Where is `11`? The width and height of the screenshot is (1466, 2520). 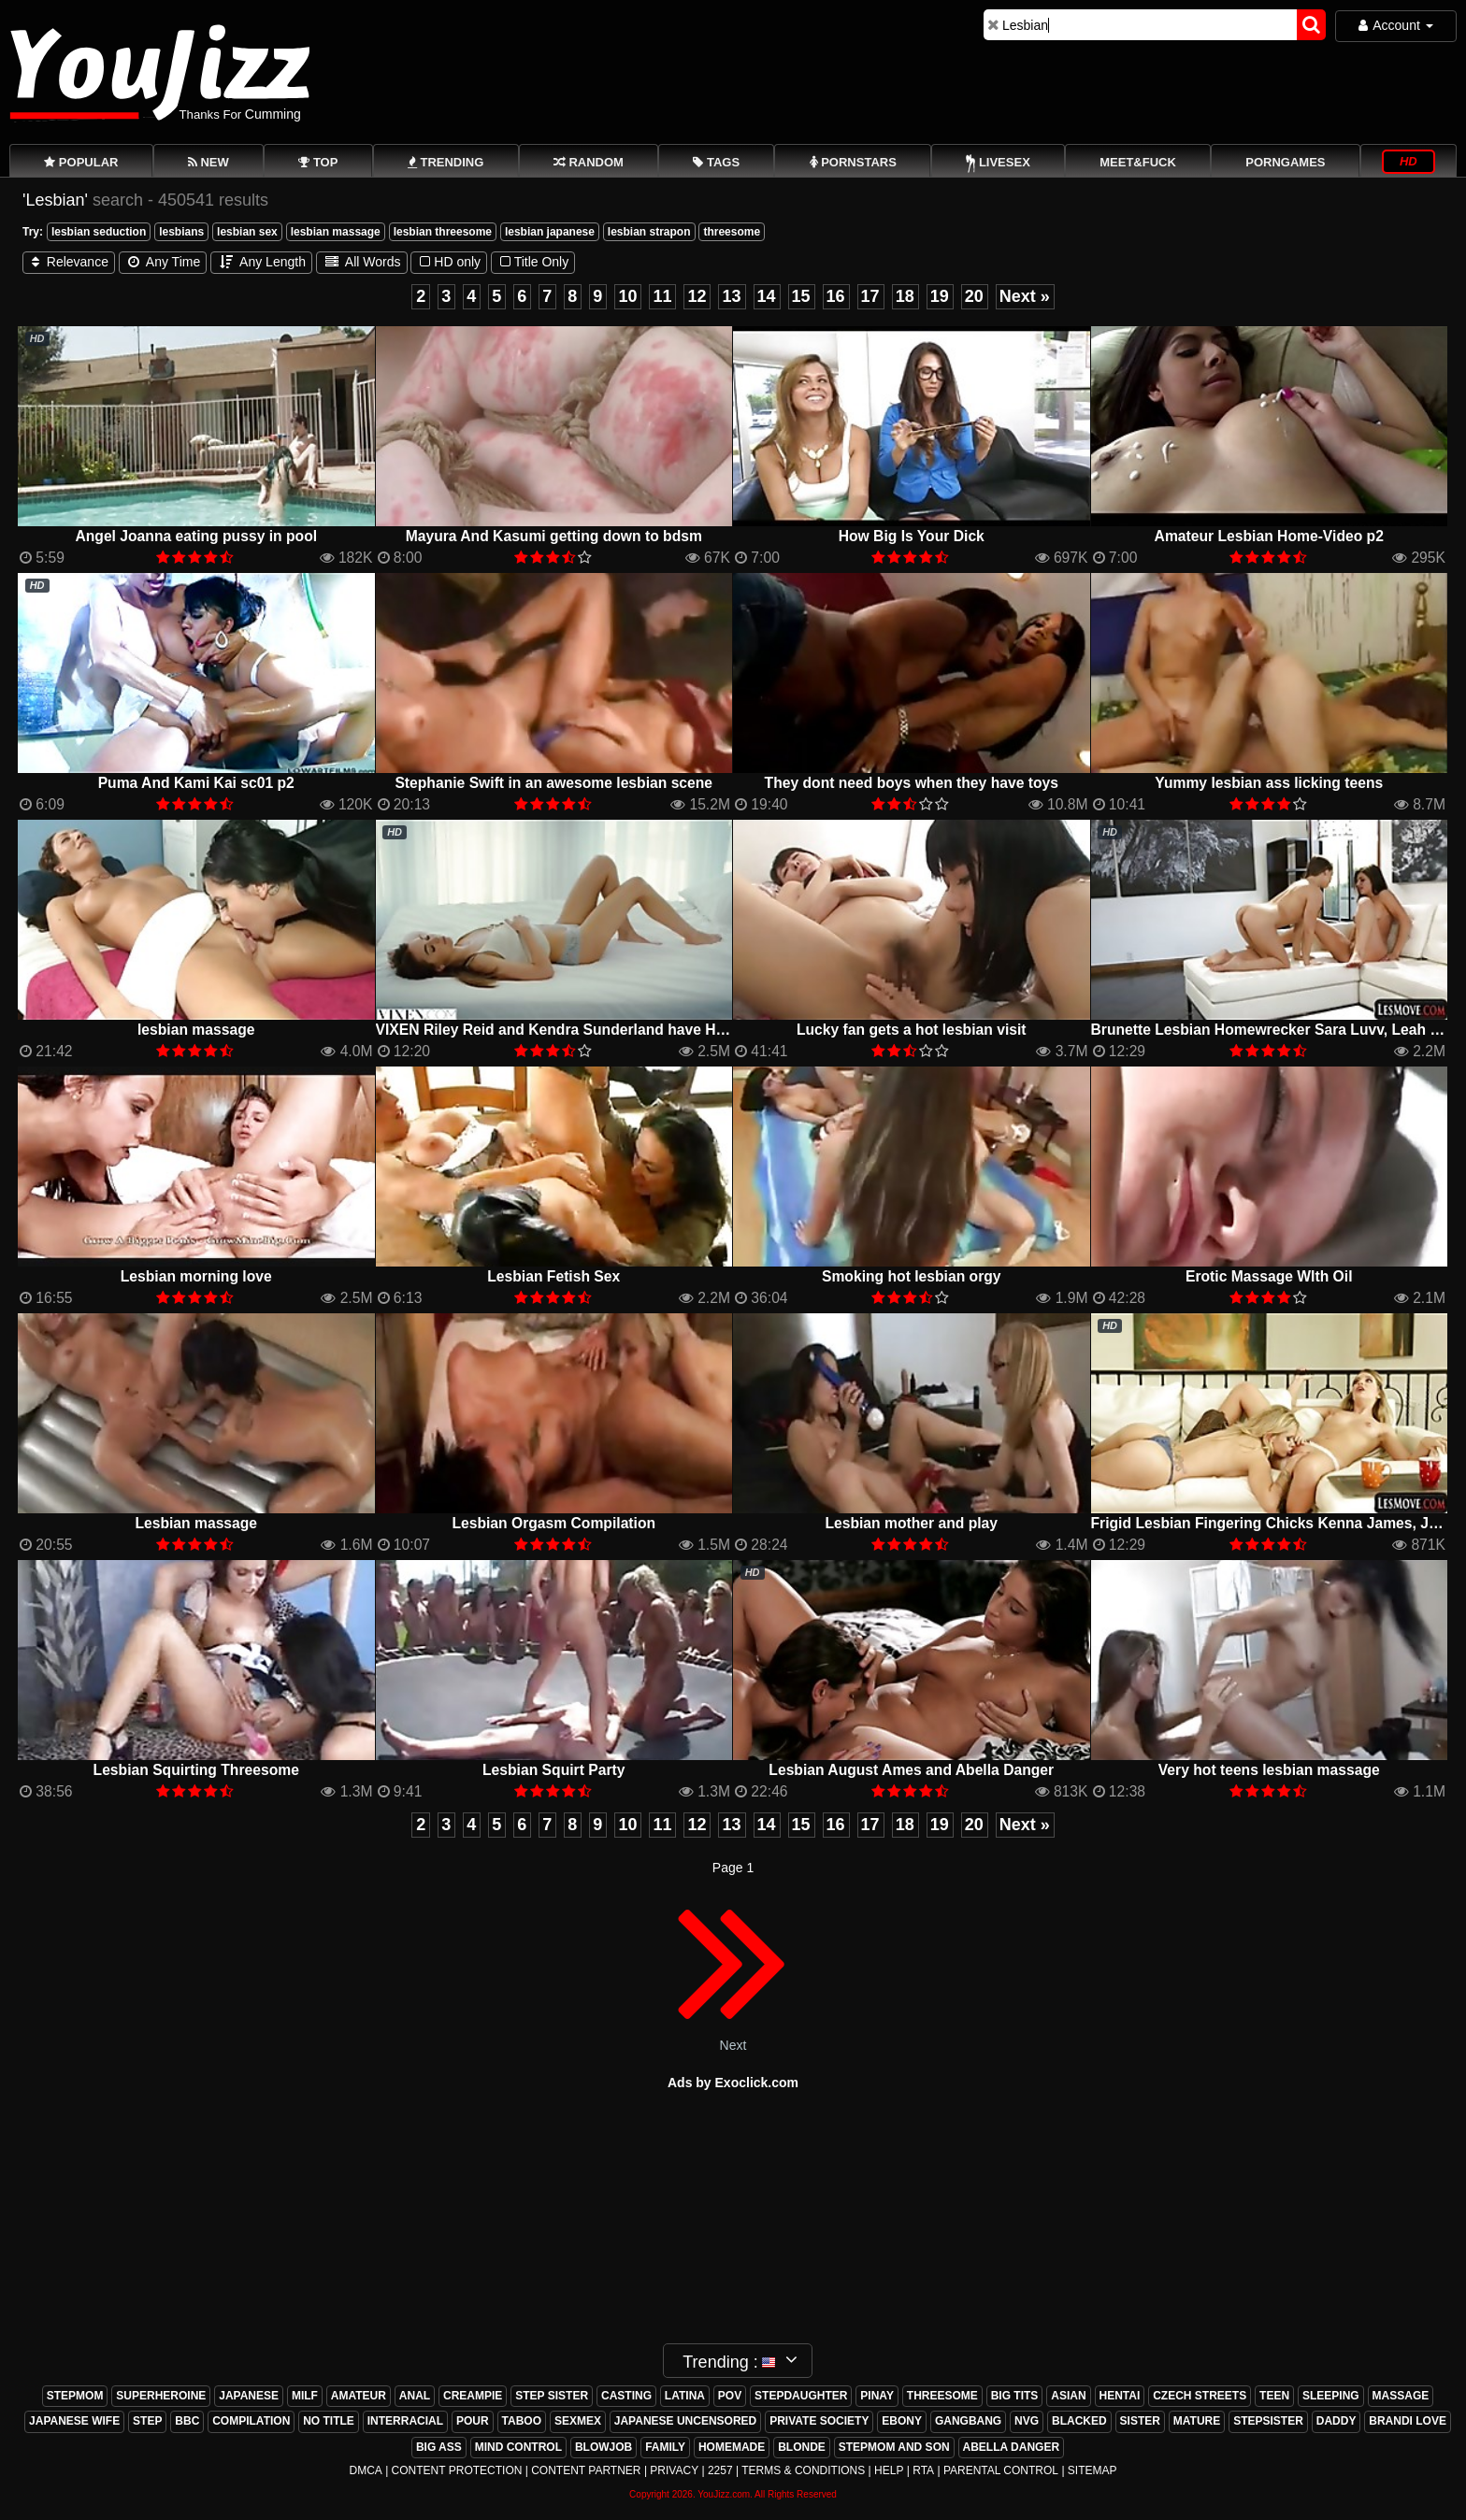
11 is located at coordinates (662, 296).